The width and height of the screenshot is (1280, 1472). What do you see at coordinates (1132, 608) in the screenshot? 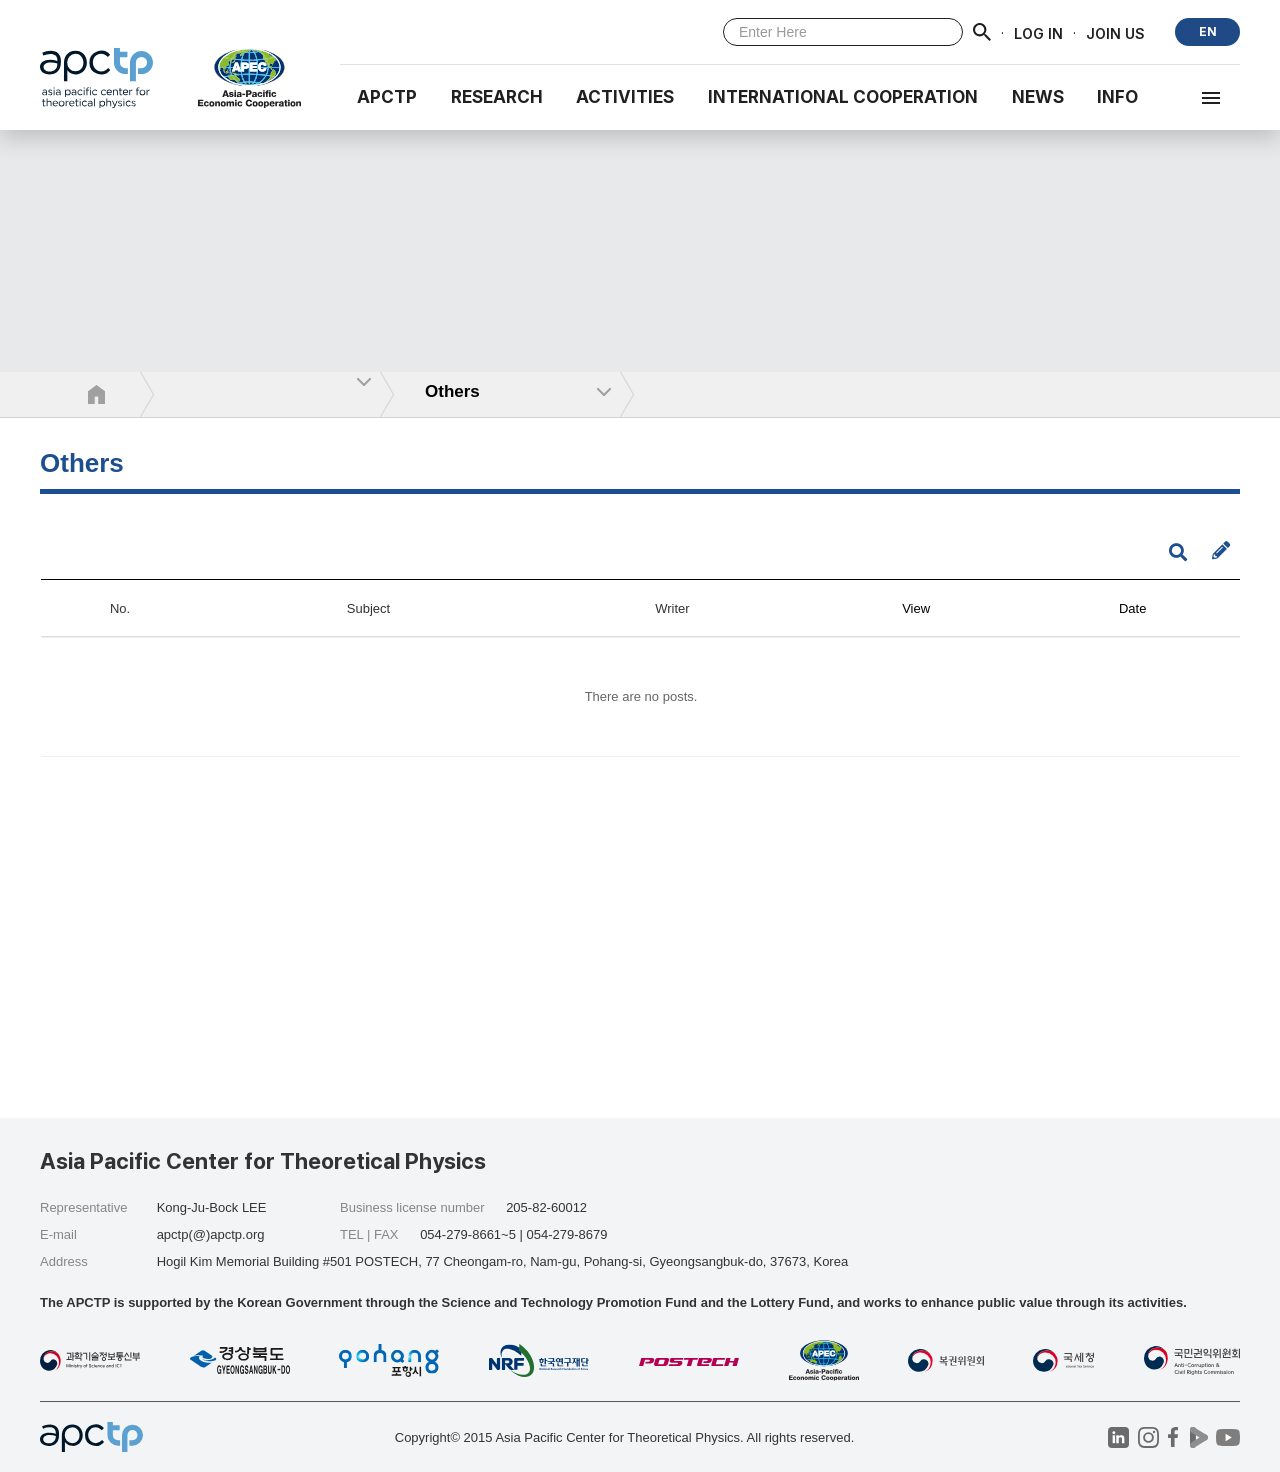
I see `Date` at bounding box center [1132, 608].